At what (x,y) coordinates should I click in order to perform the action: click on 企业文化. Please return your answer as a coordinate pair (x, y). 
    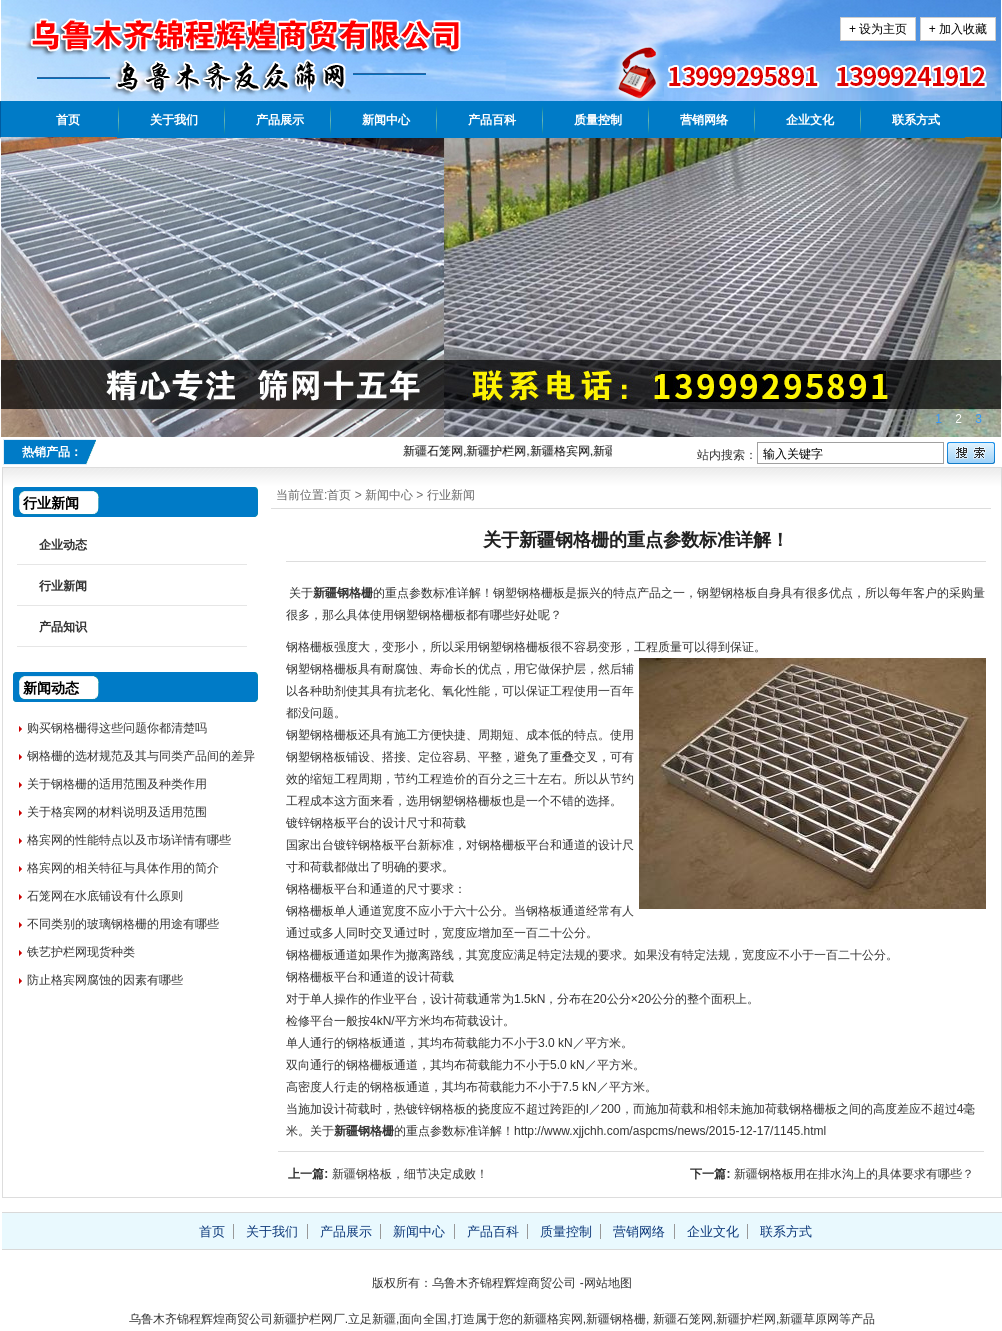
    Looking at the image, I should click on (810, 120).